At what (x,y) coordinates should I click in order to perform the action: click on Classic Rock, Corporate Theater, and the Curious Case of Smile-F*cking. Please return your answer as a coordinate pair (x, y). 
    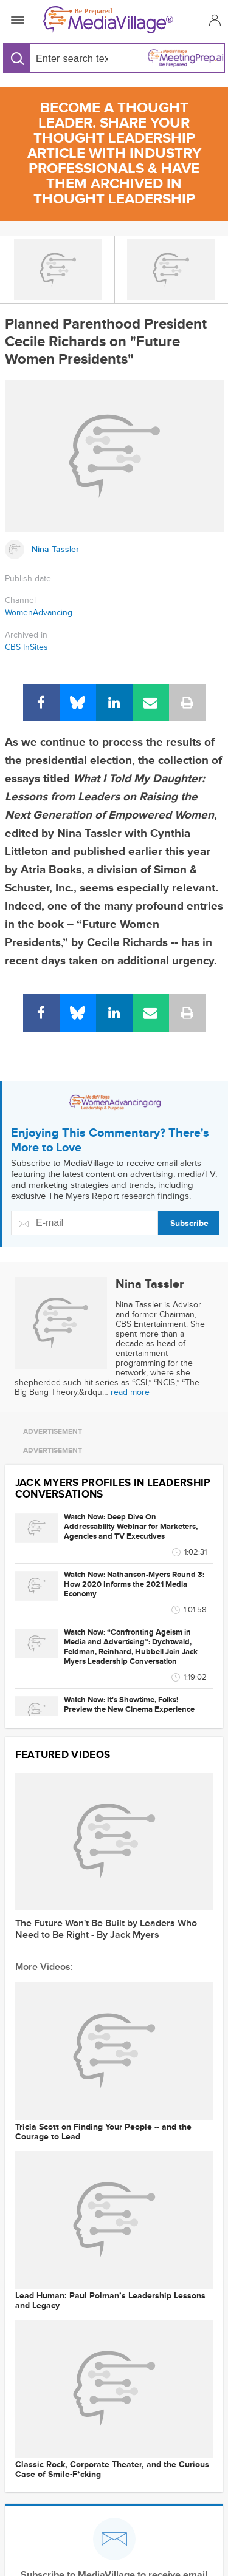
    Looking at the image, I should click on (112, 2469).